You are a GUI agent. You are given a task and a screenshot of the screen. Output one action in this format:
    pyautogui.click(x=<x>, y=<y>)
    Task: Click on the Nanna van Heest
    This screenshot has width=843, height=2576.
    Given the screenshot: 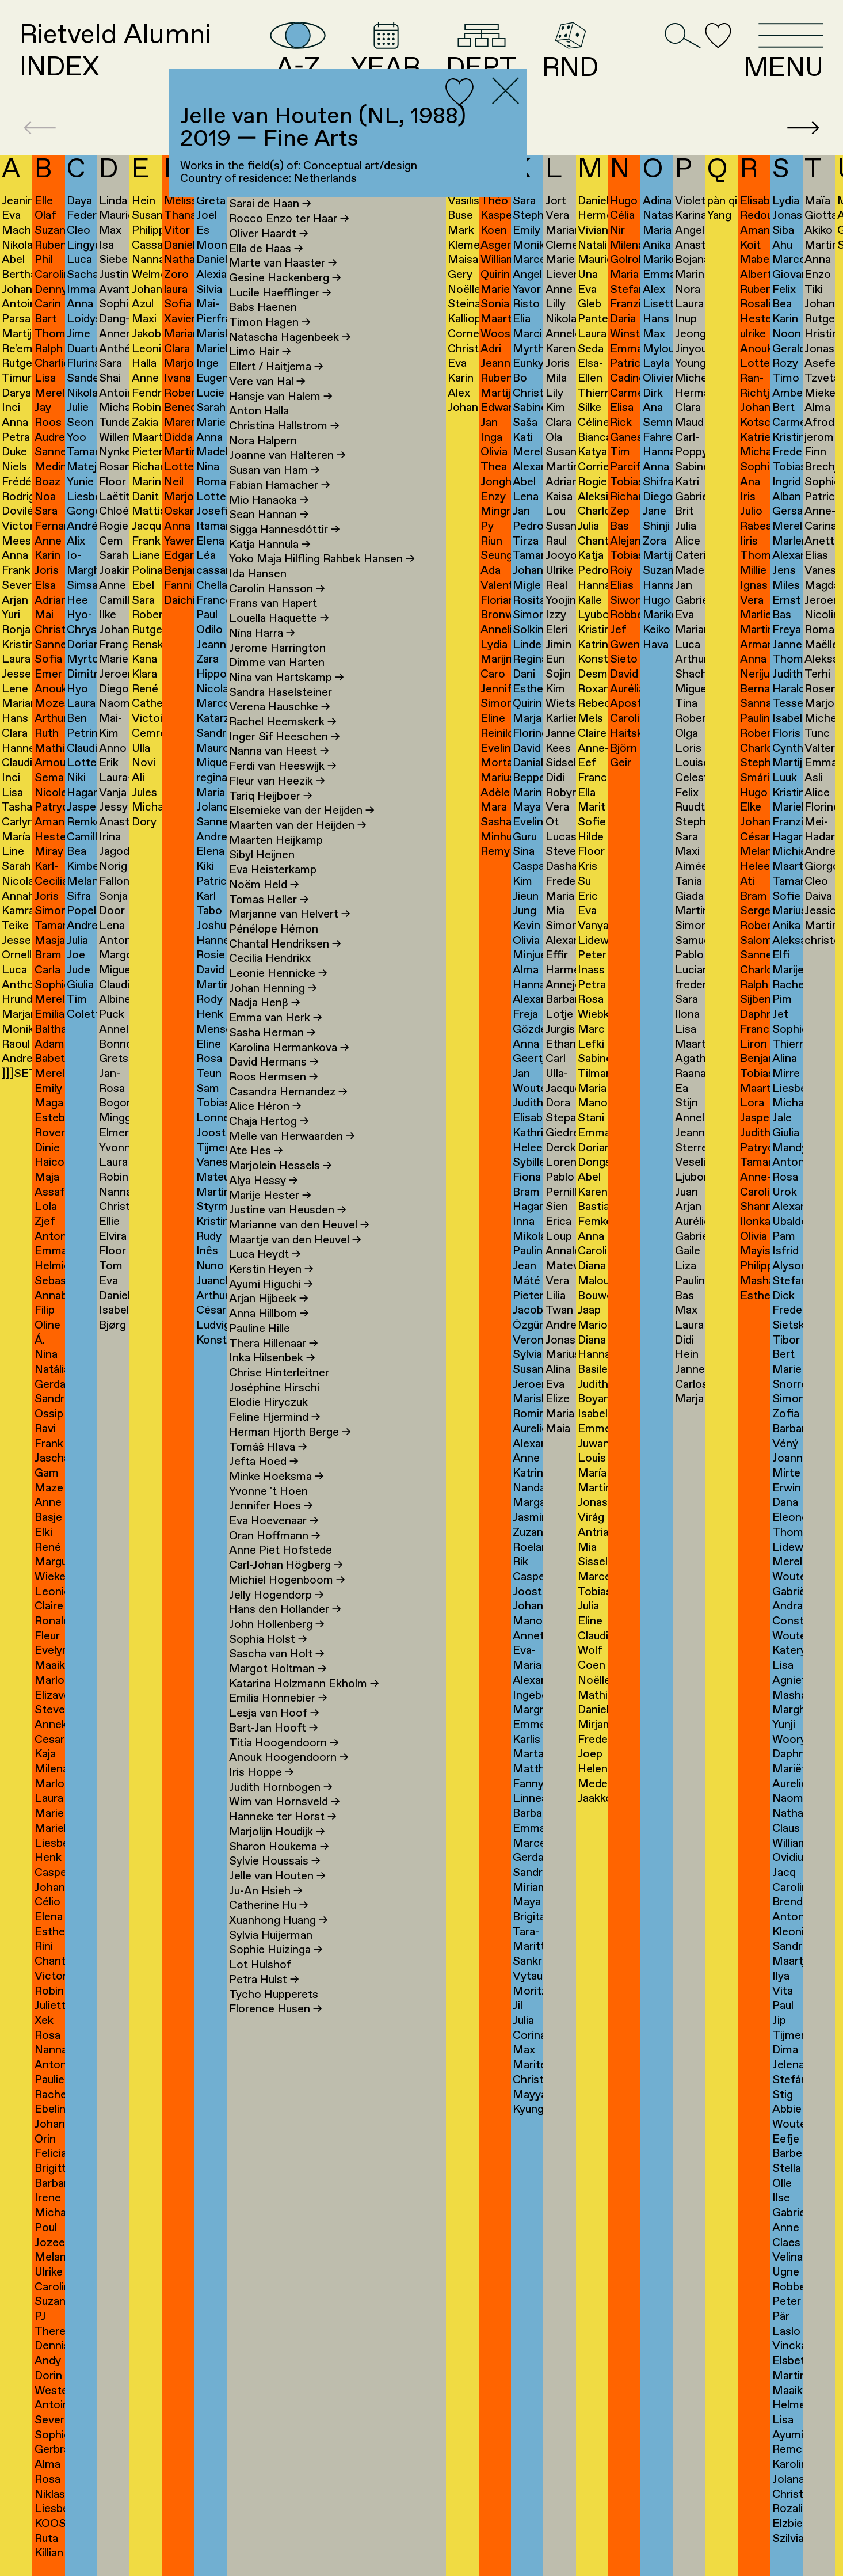 What is the action you would take?
    pyautogui.click(x=279, y=751)
    